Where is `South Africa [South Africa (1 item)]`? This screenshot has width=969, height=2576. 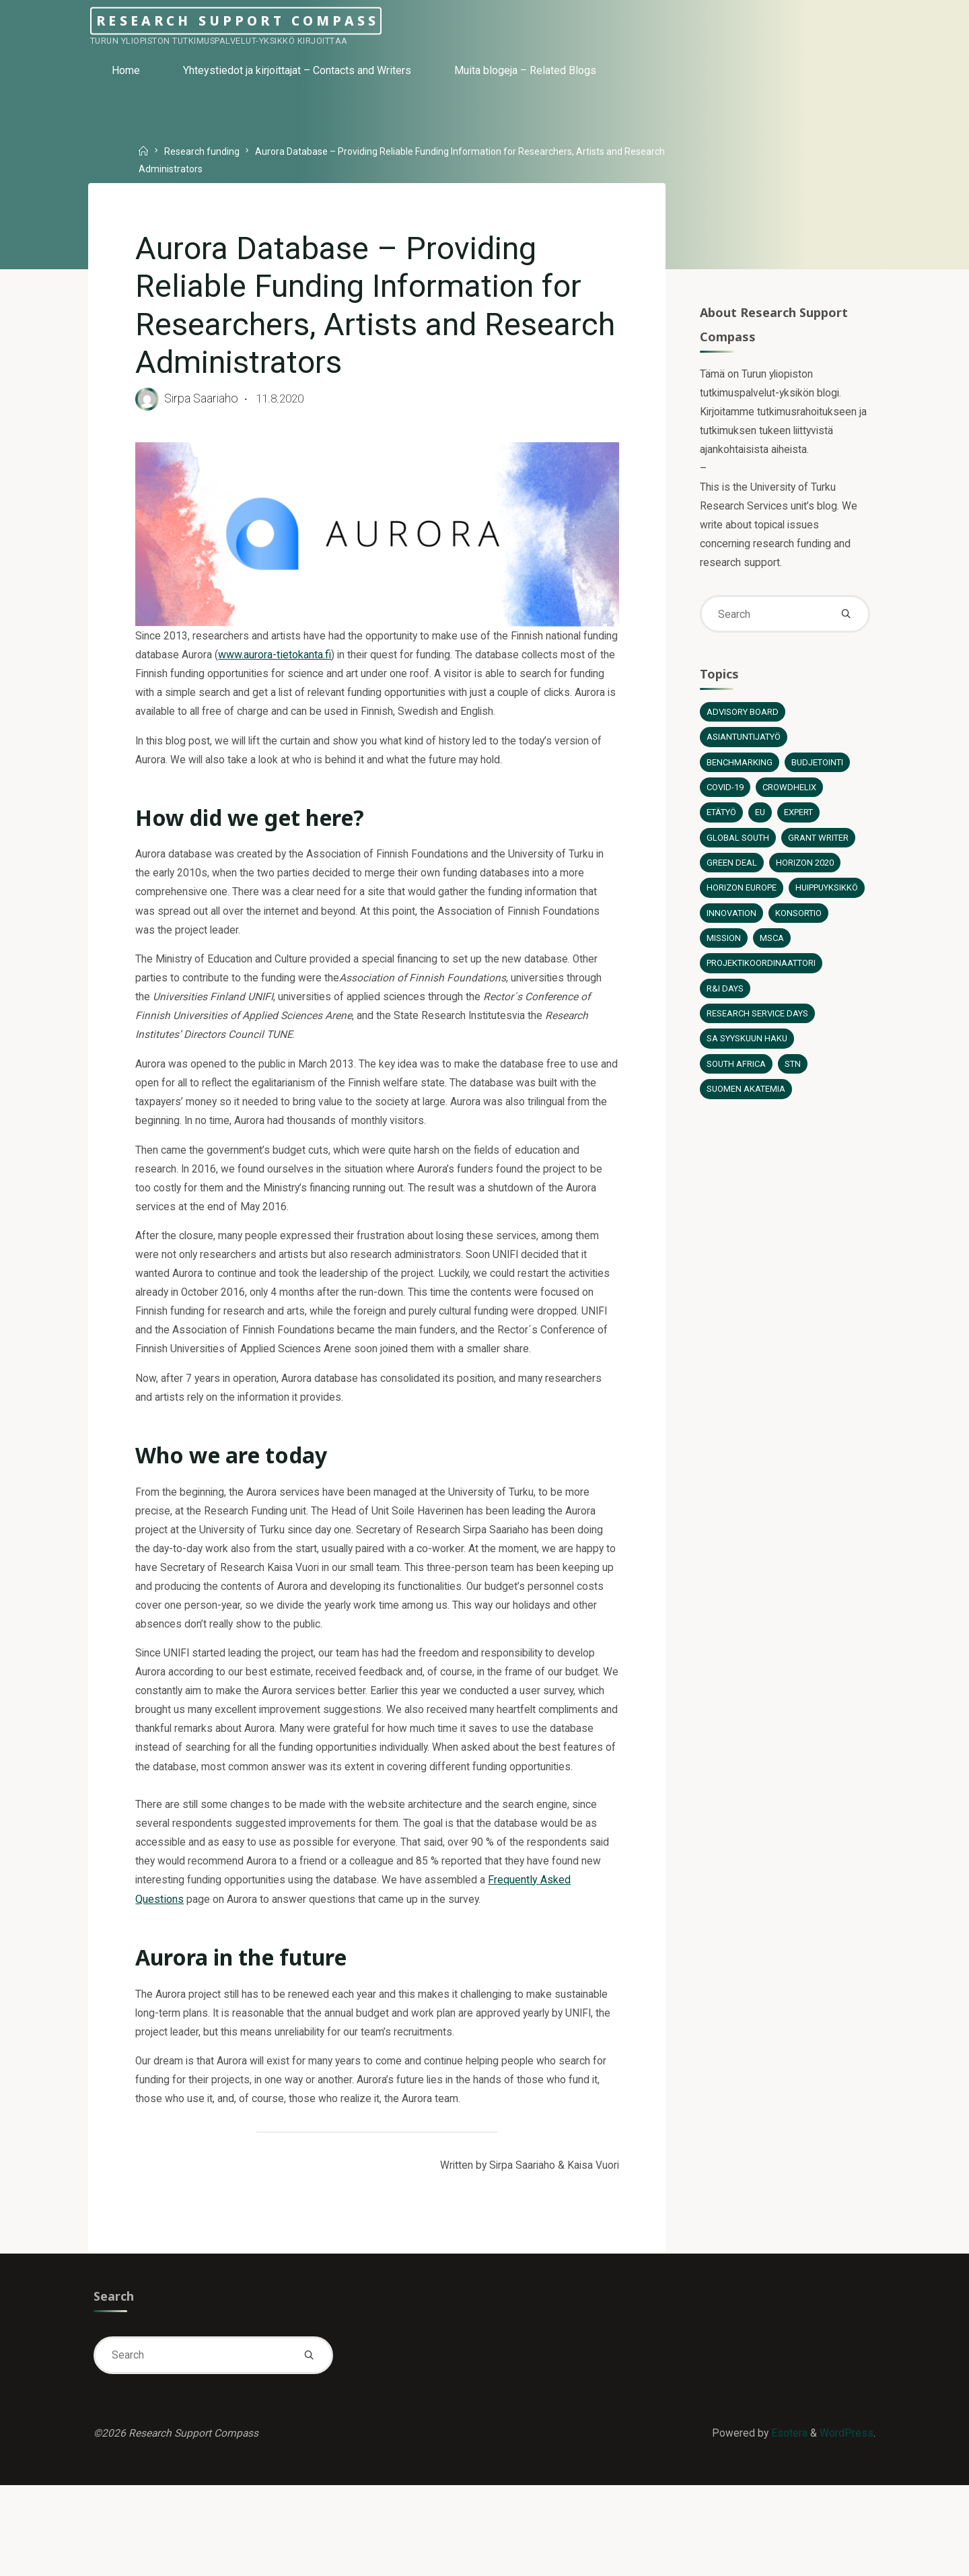
South Africa [South Africa (1 item)] is located at coordinates (736, 1081).